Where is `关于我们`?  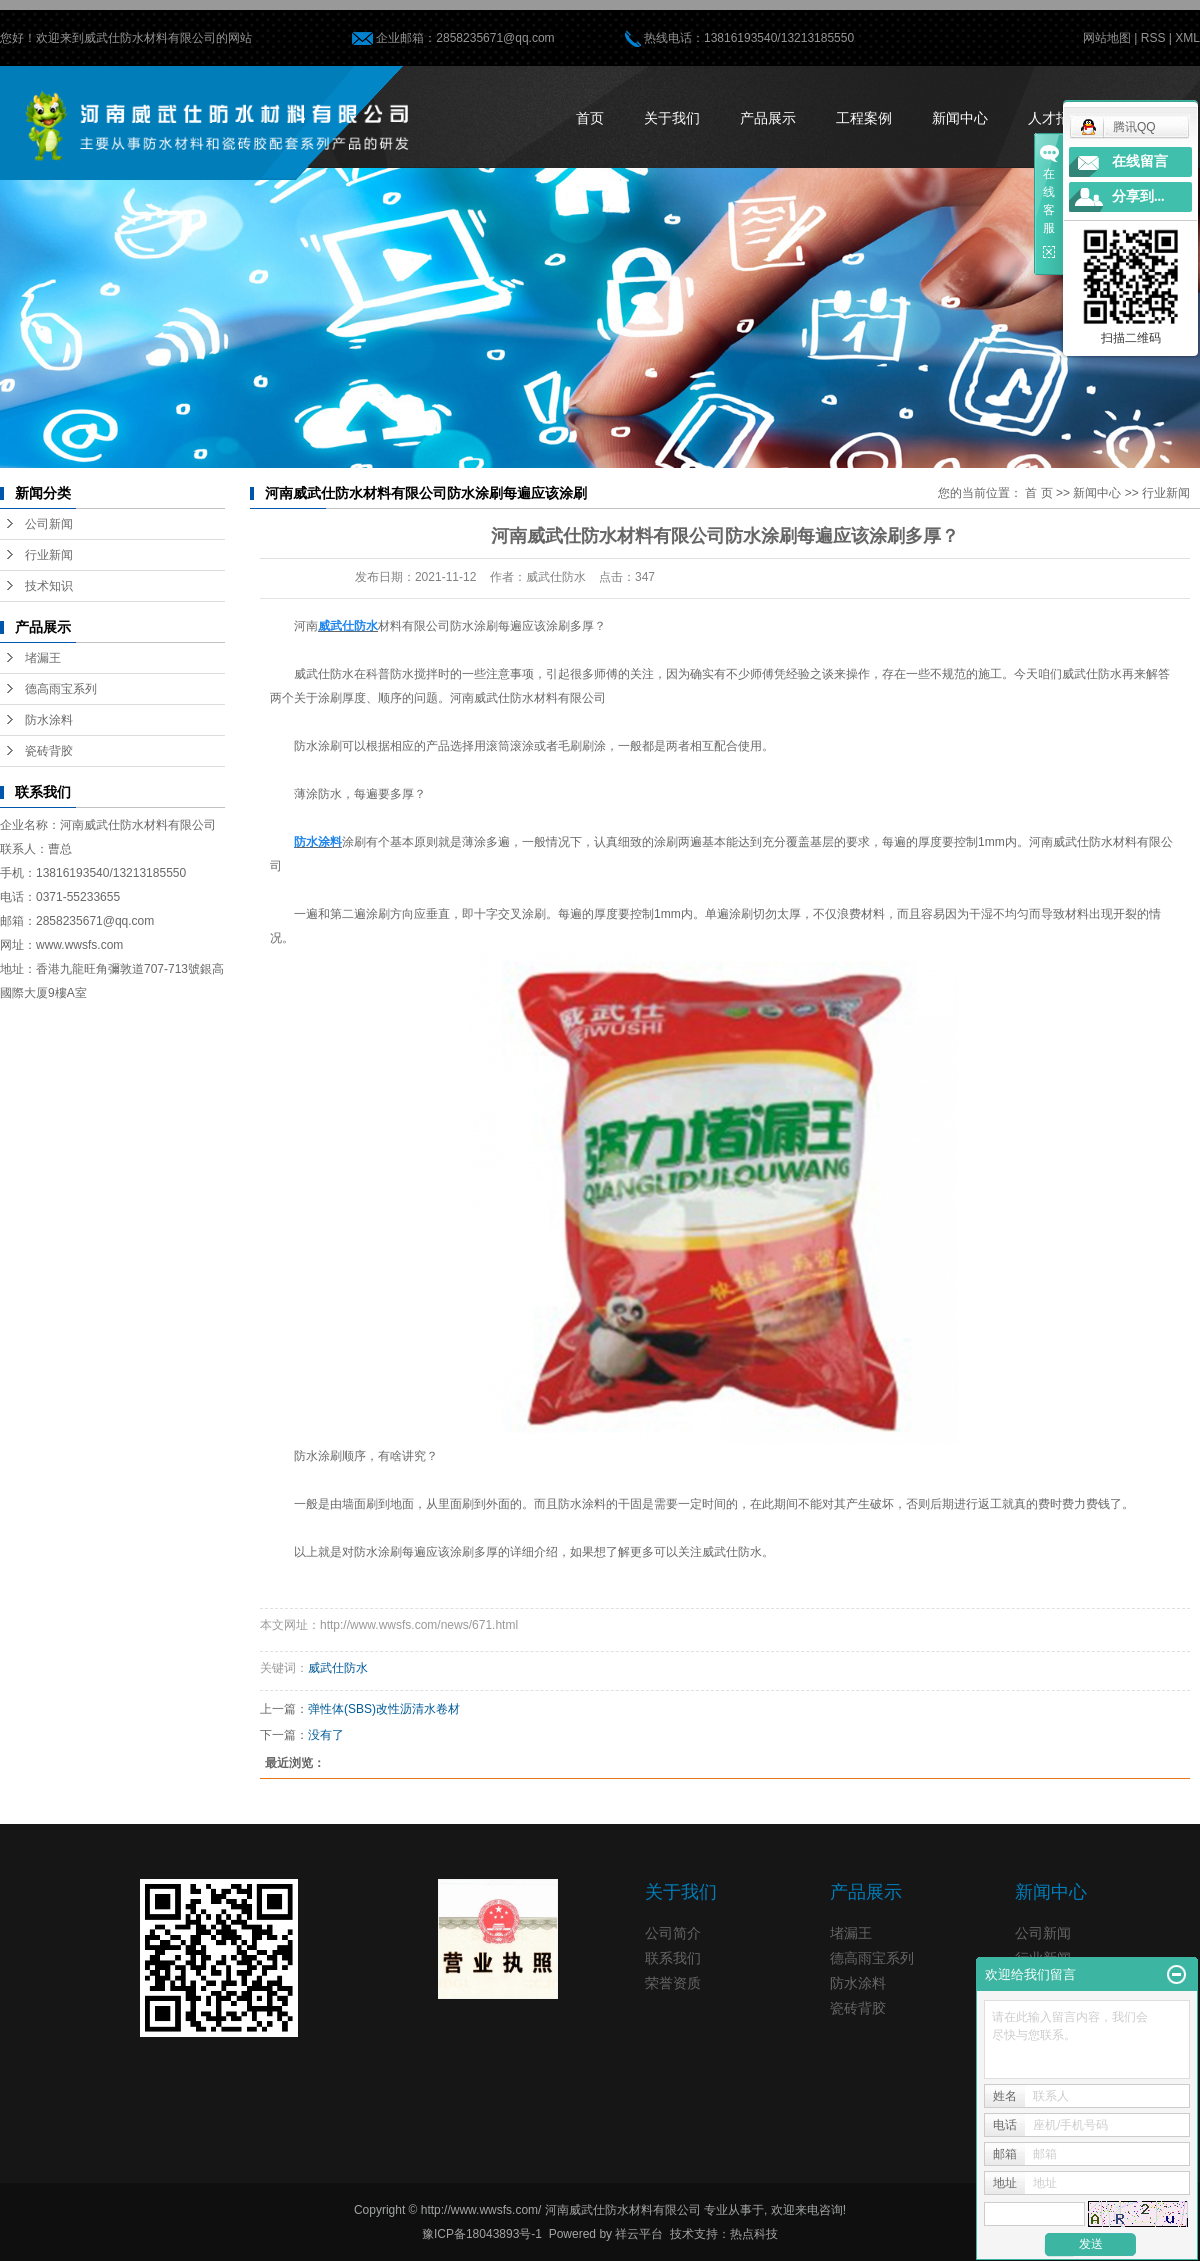 关于我们 is located at coordinates (672, 118).